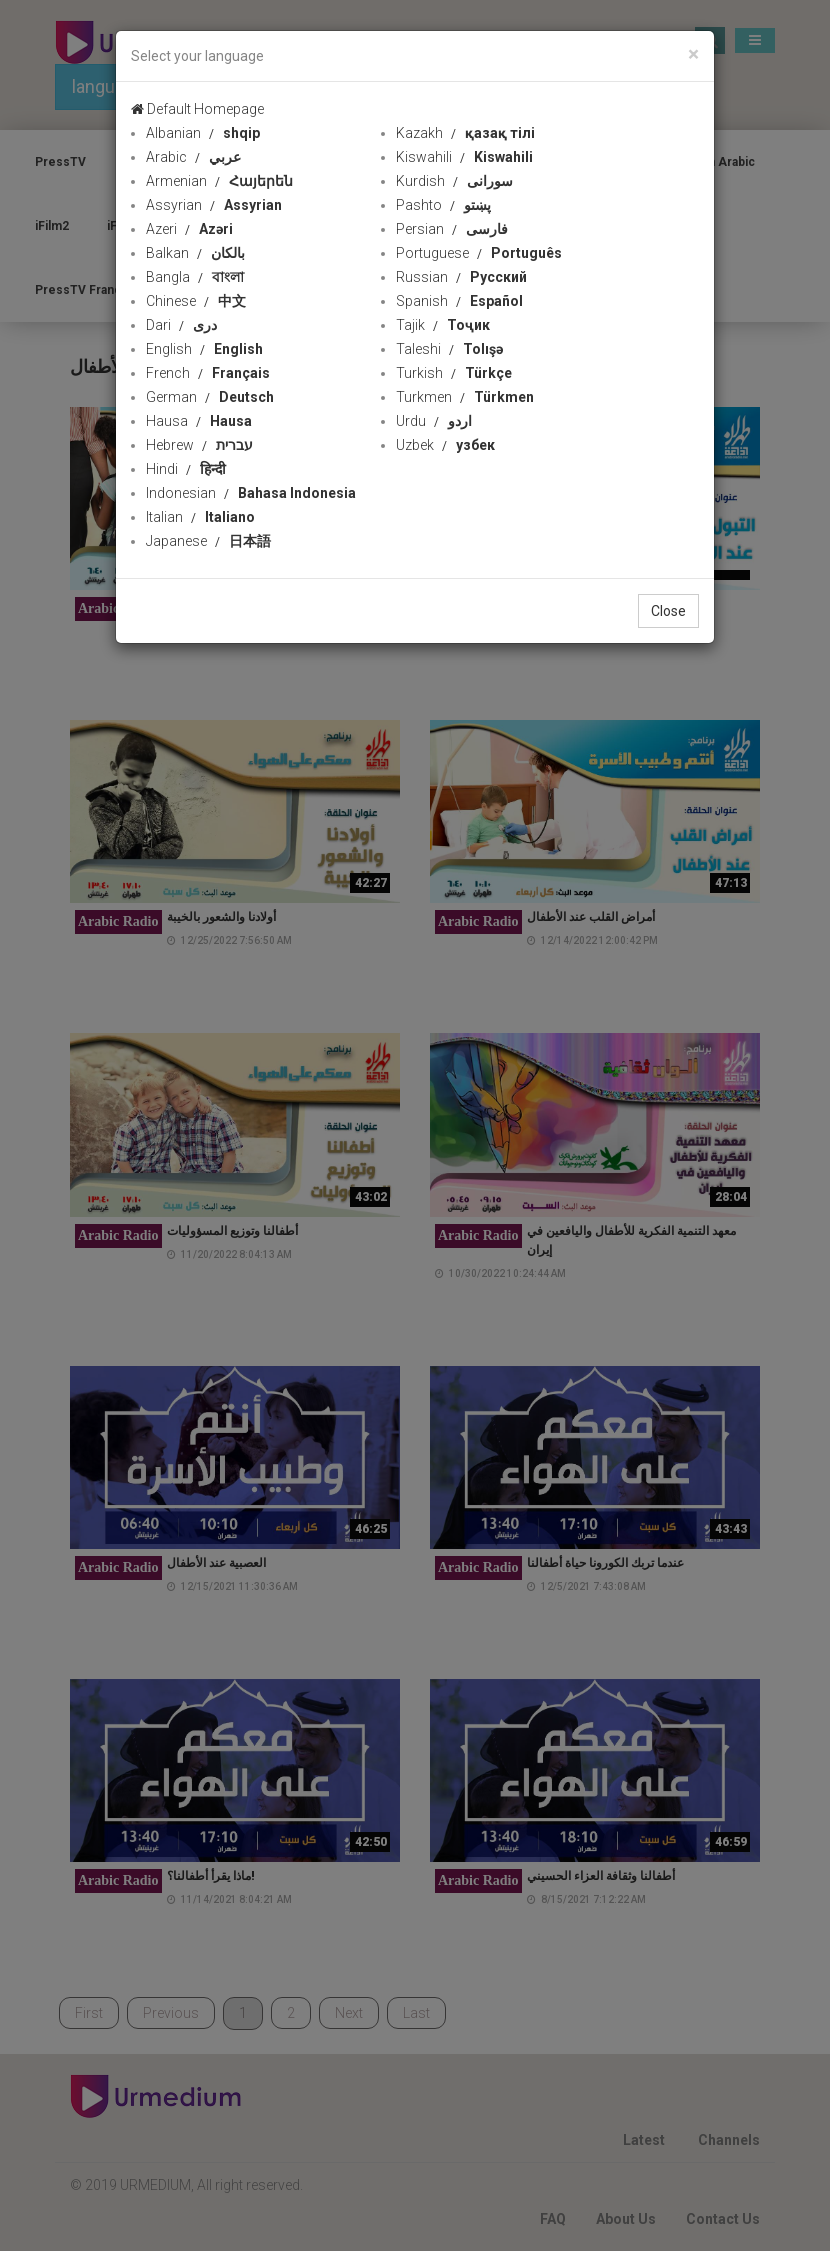 The image size is (830, 2251). What do you see at coordinates (203, 133) in the screenshot?
I see `Albanian` at bounding box center [203, 133].